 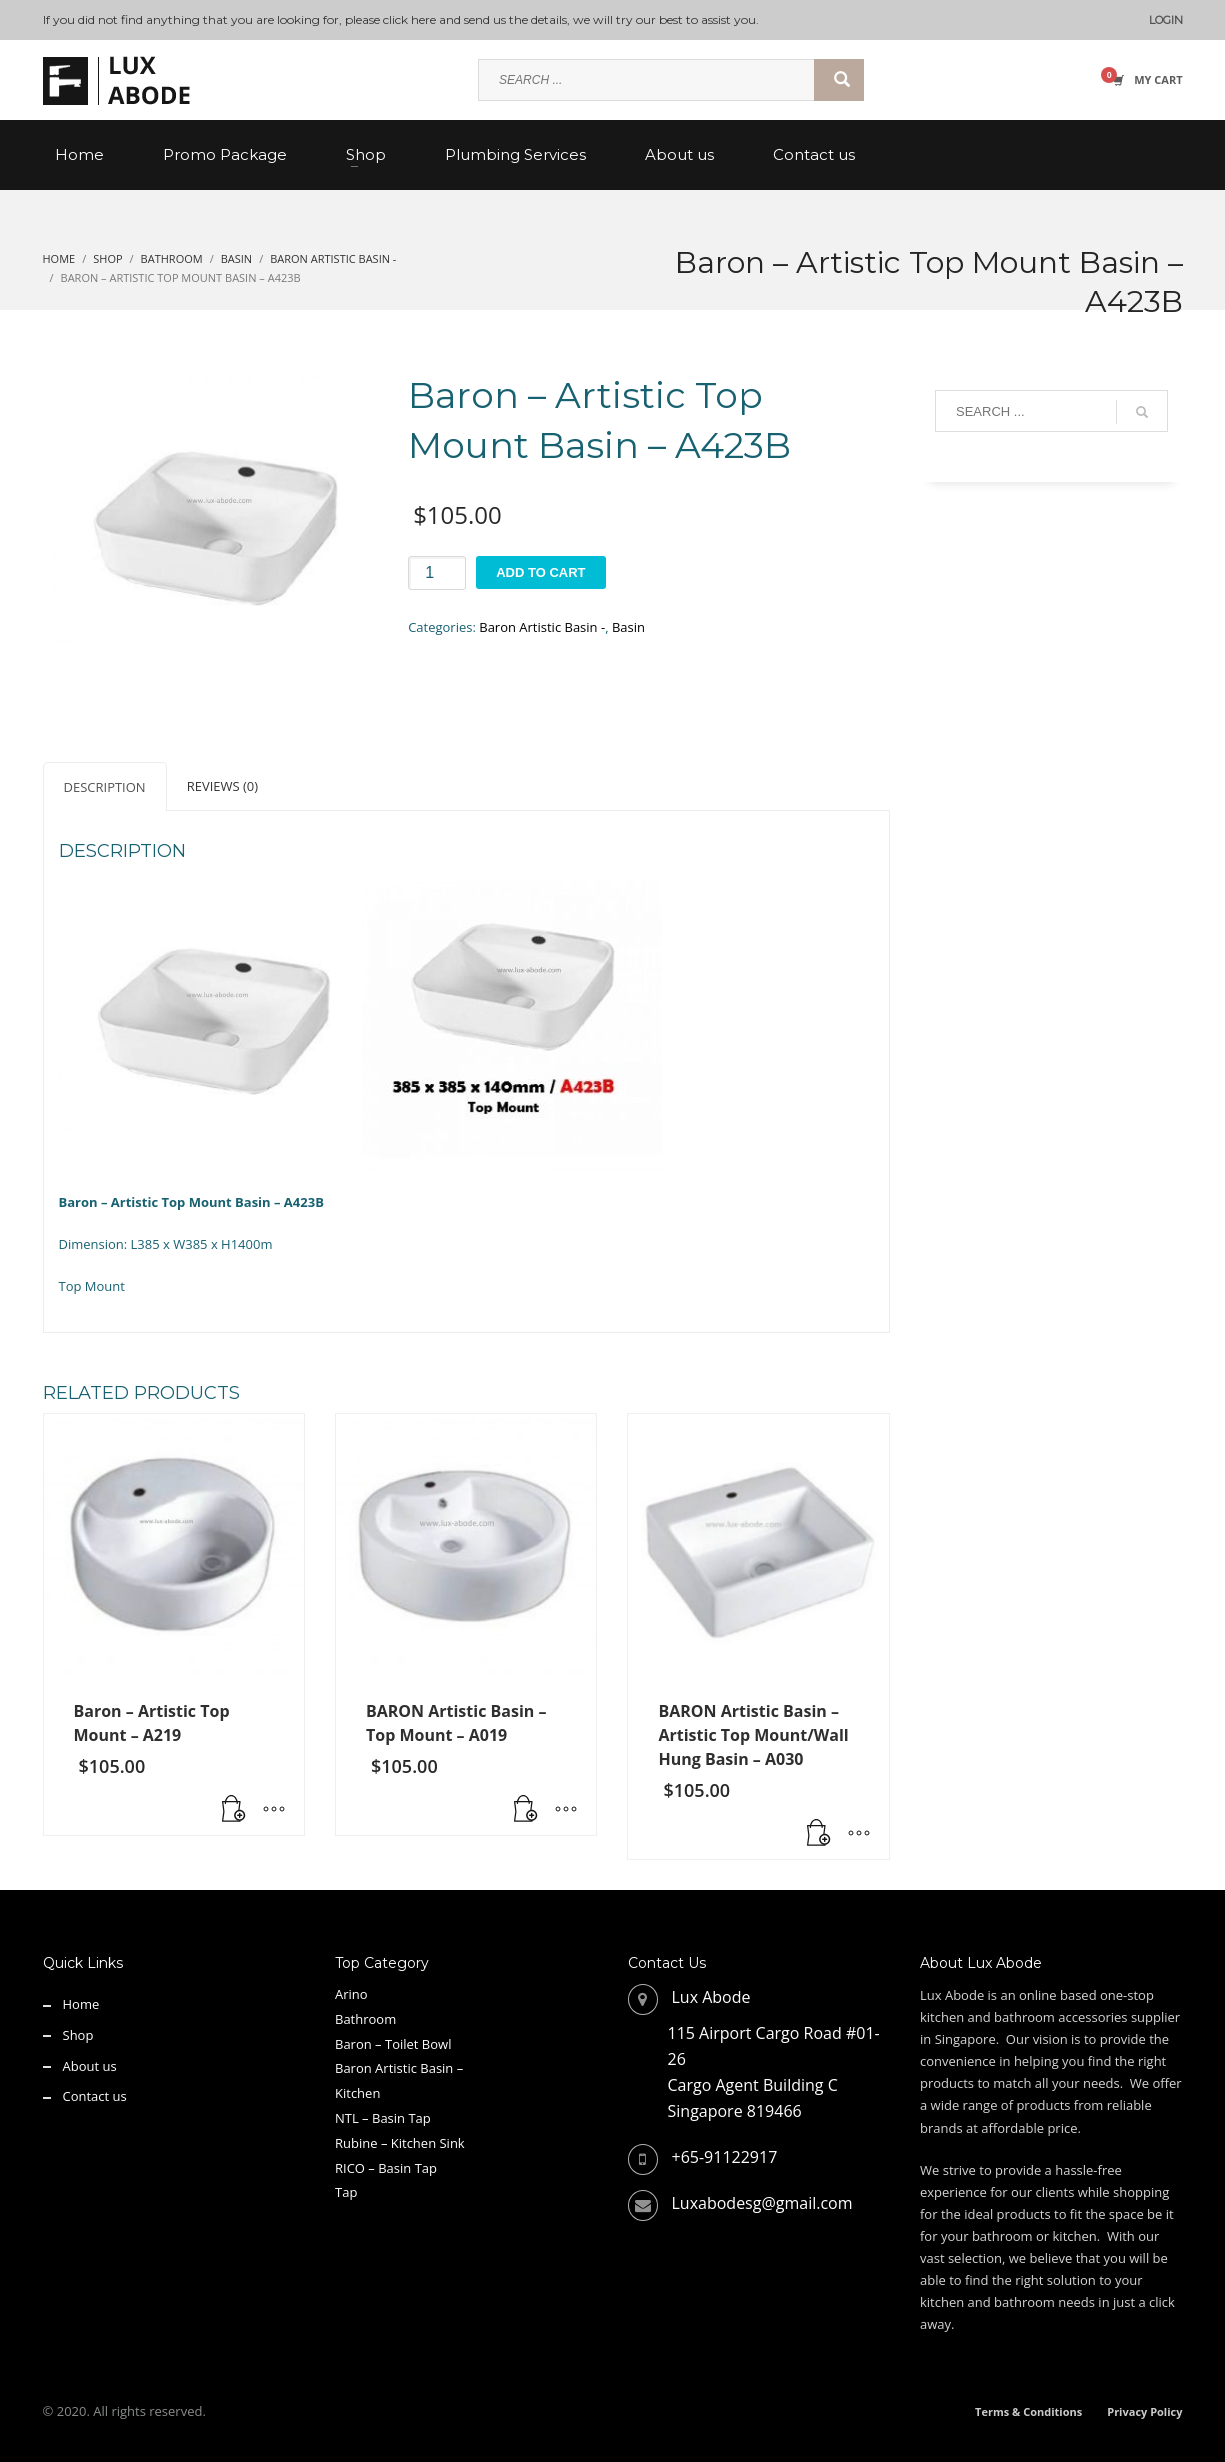 What do you see at coordinates (357, 2093) in the screenshot?
I see `Kitchen` at bounding box center [357, 2093].